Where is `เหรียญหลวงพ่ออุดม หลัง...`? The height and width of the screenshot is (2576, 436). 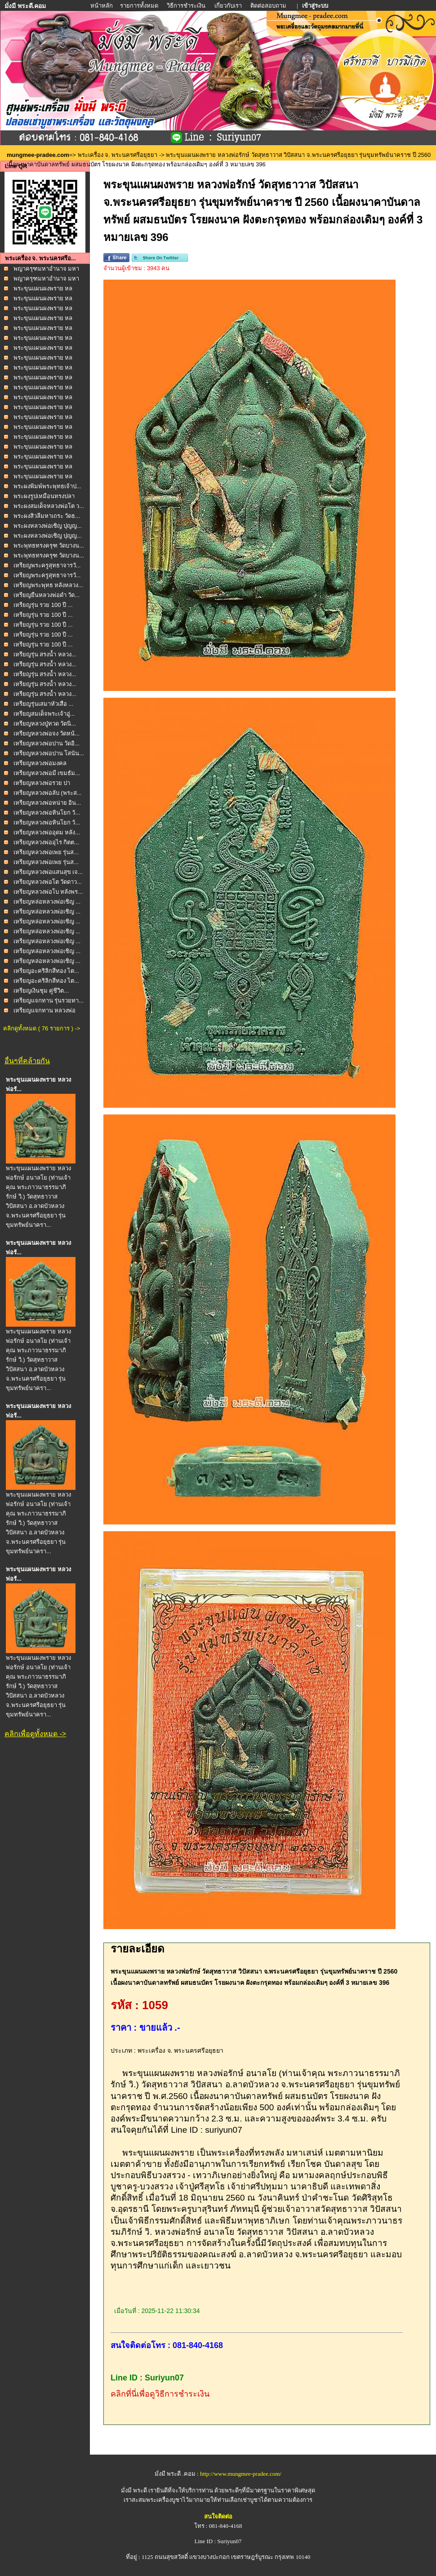 เหรียญหลวงพ่ออุดม หลัง... is located at coordinates (46, 832).